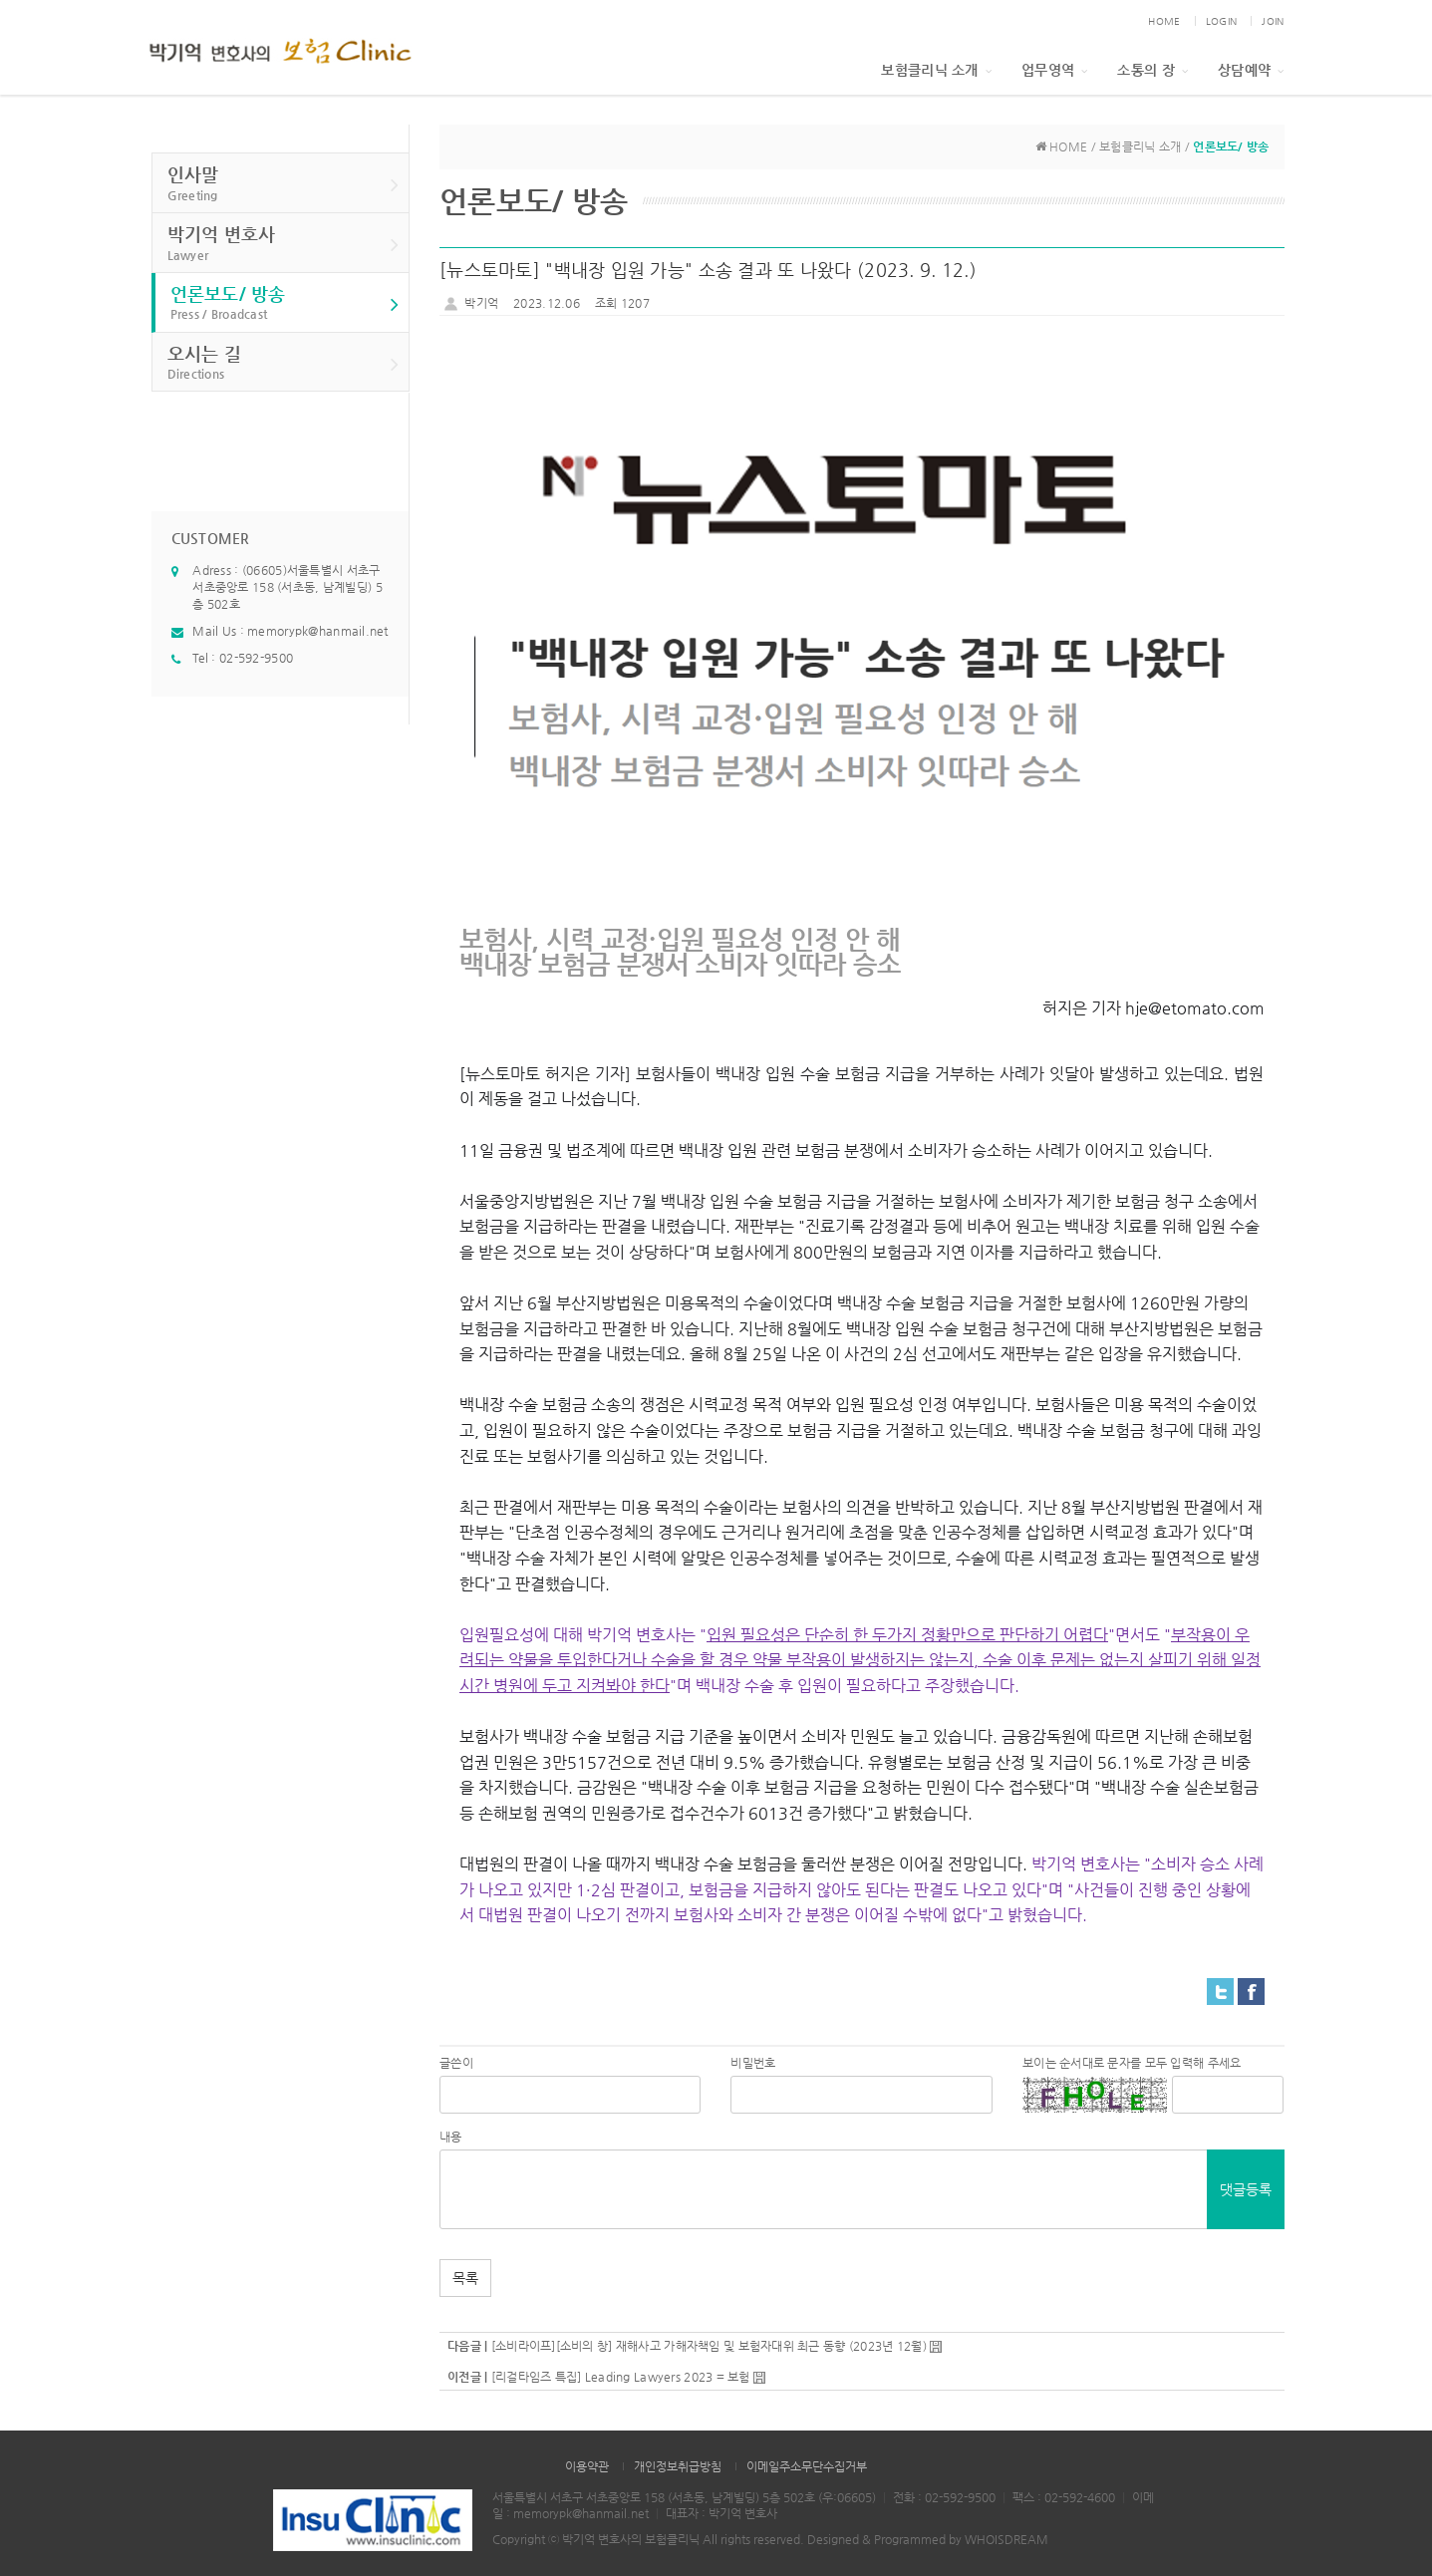 The width and height of the screenshot is (1432, 2576). What do you see at coordinates (1221, 21) in the screenshot?
I see `LOGIN` at bounding box center [1221, 21].